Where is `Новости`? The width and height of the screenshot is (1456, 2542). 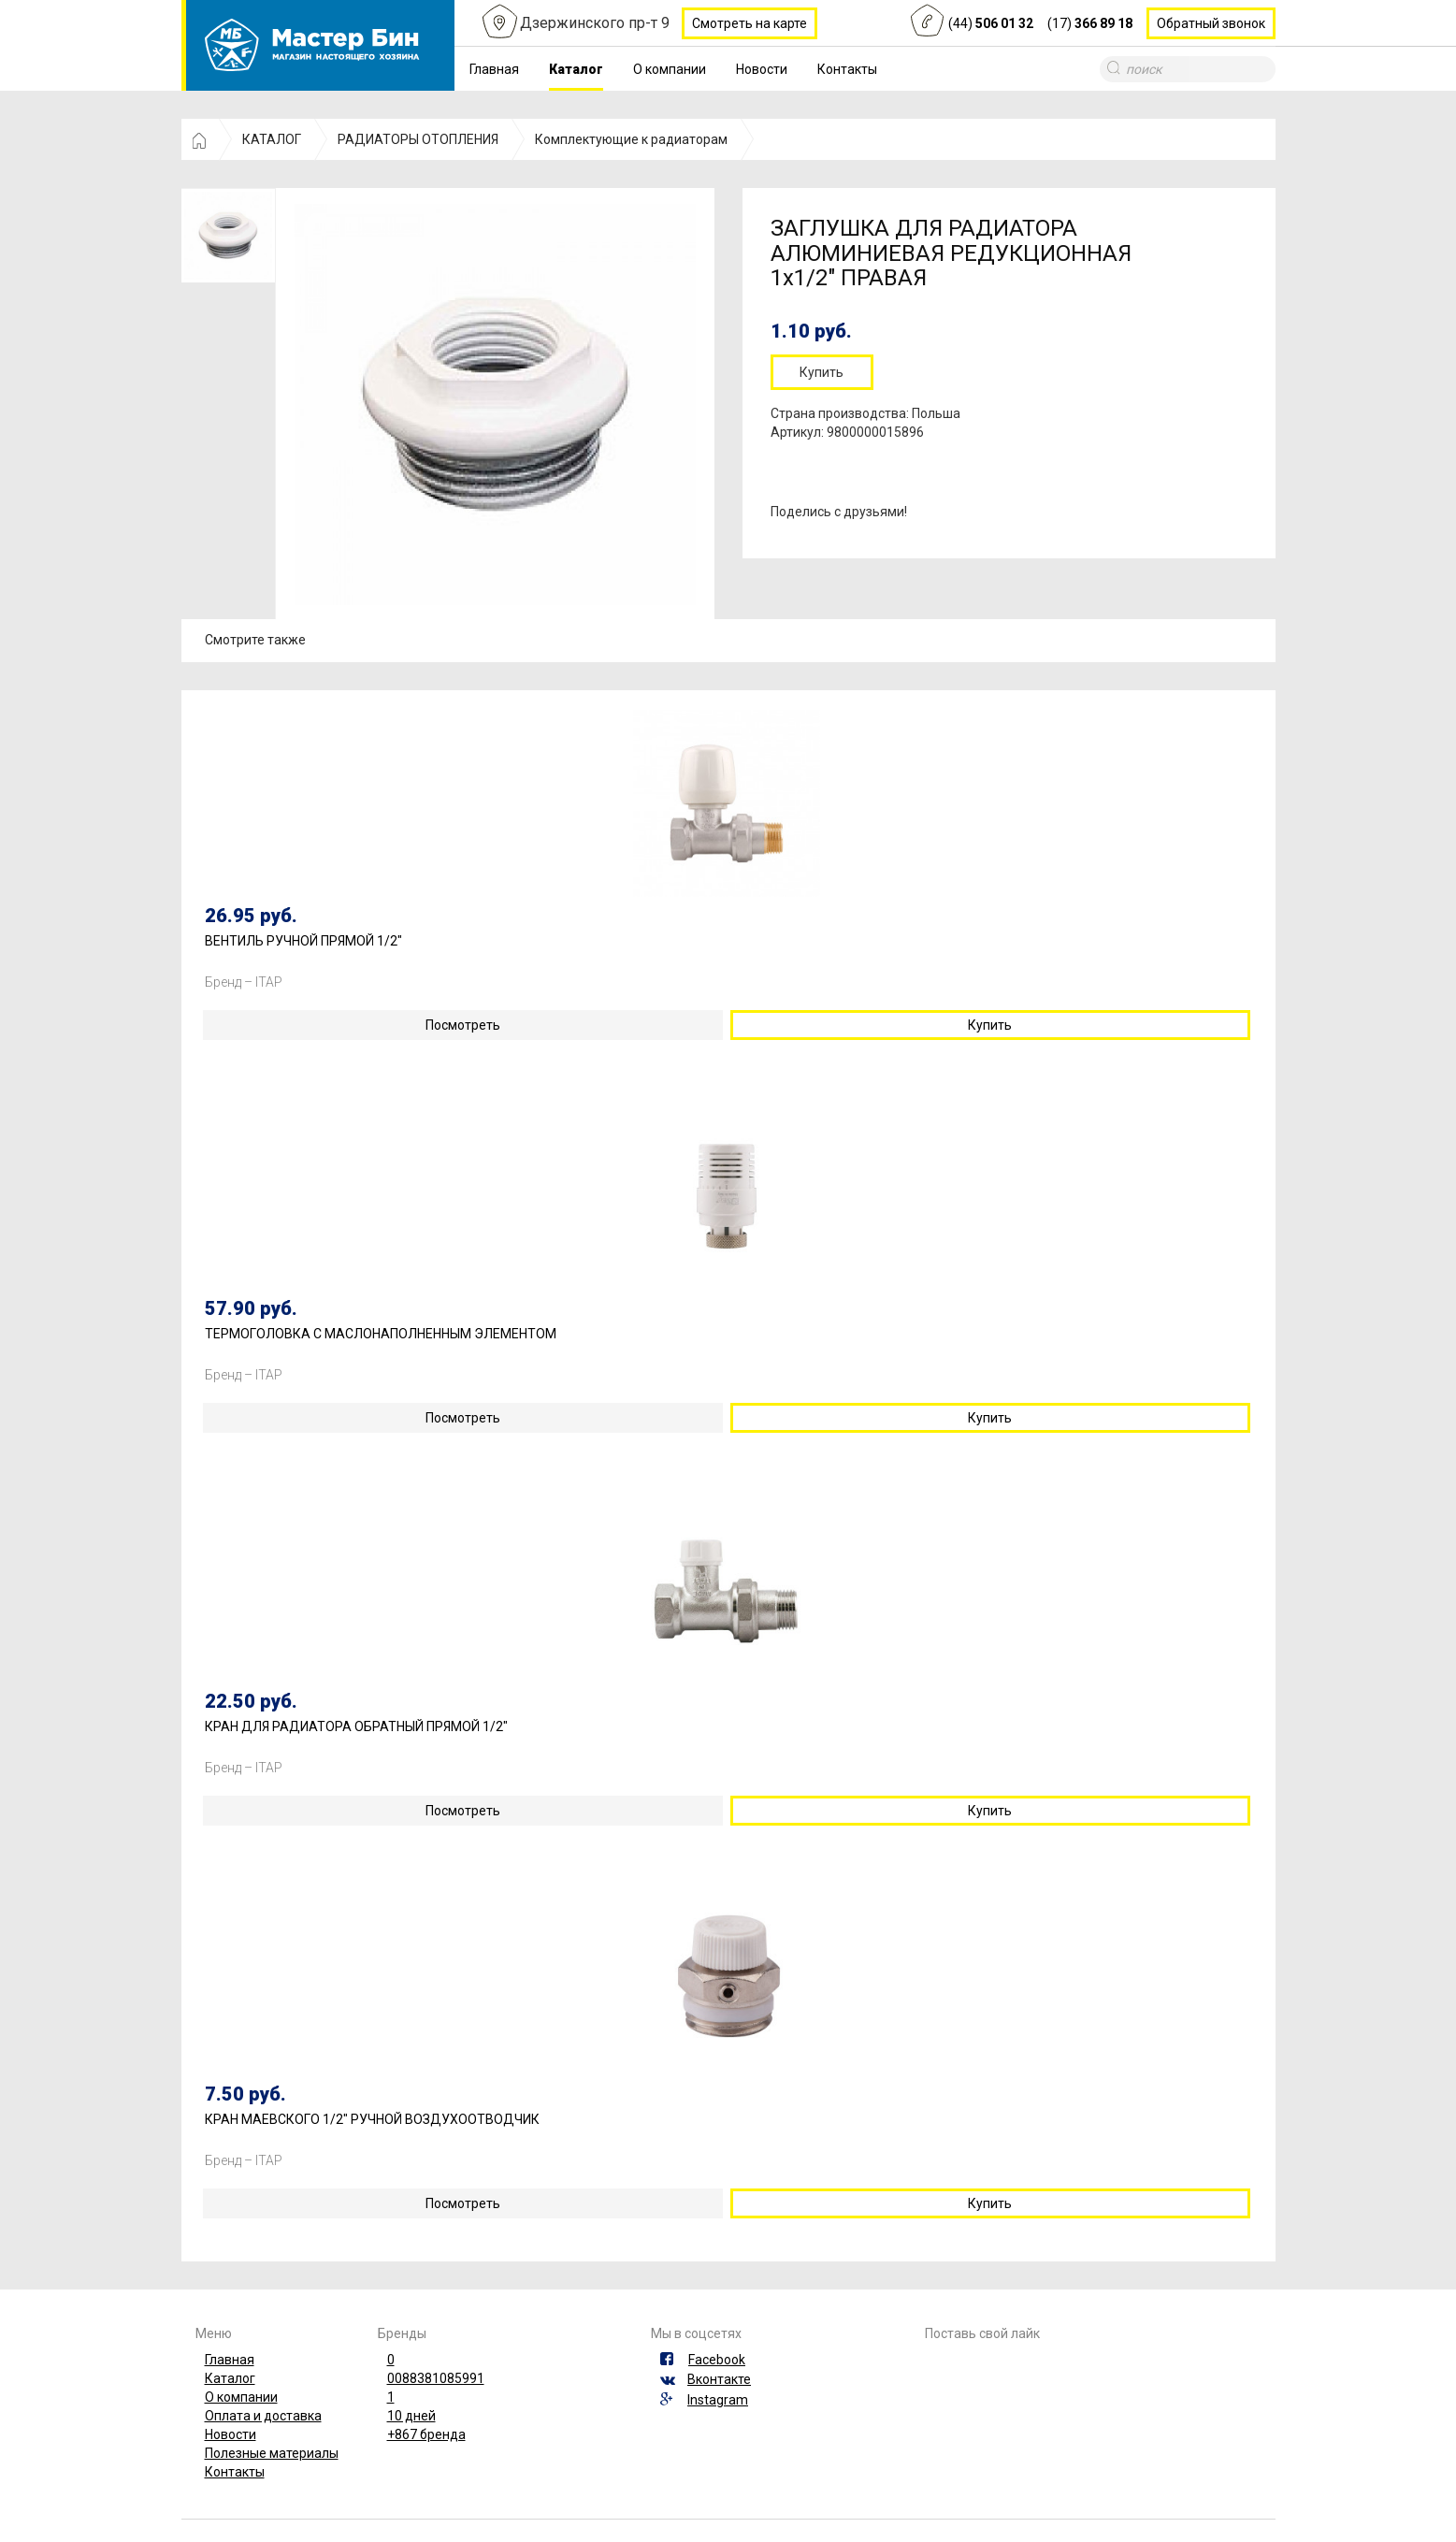
Новости is located at coordinates (761, 69).